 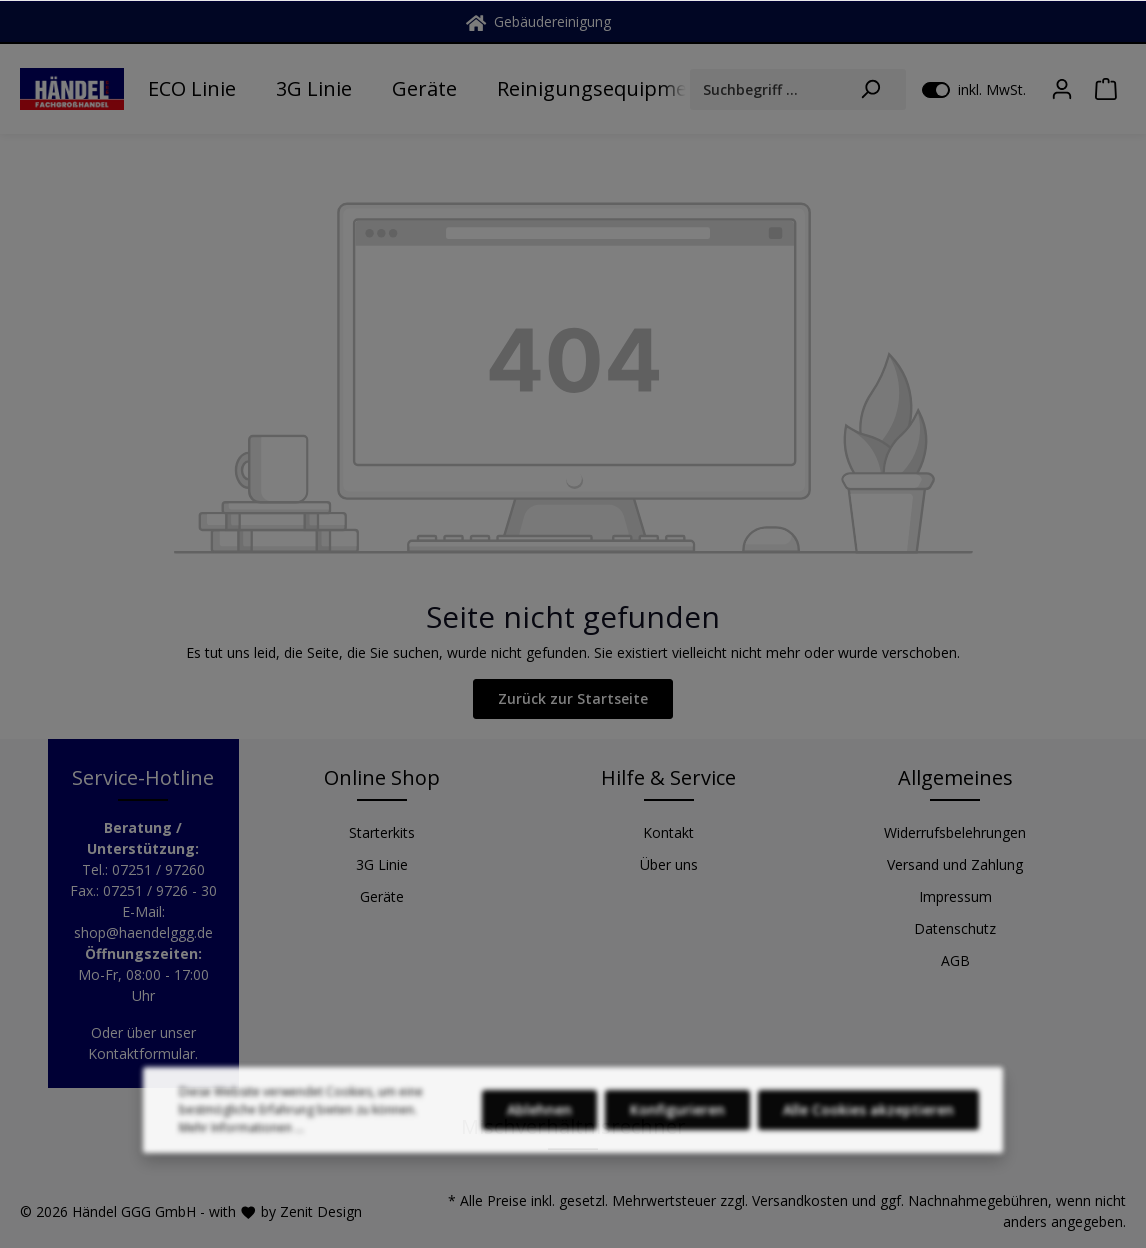 I want to click on Ablehnen, so click(x=539, y=1123).